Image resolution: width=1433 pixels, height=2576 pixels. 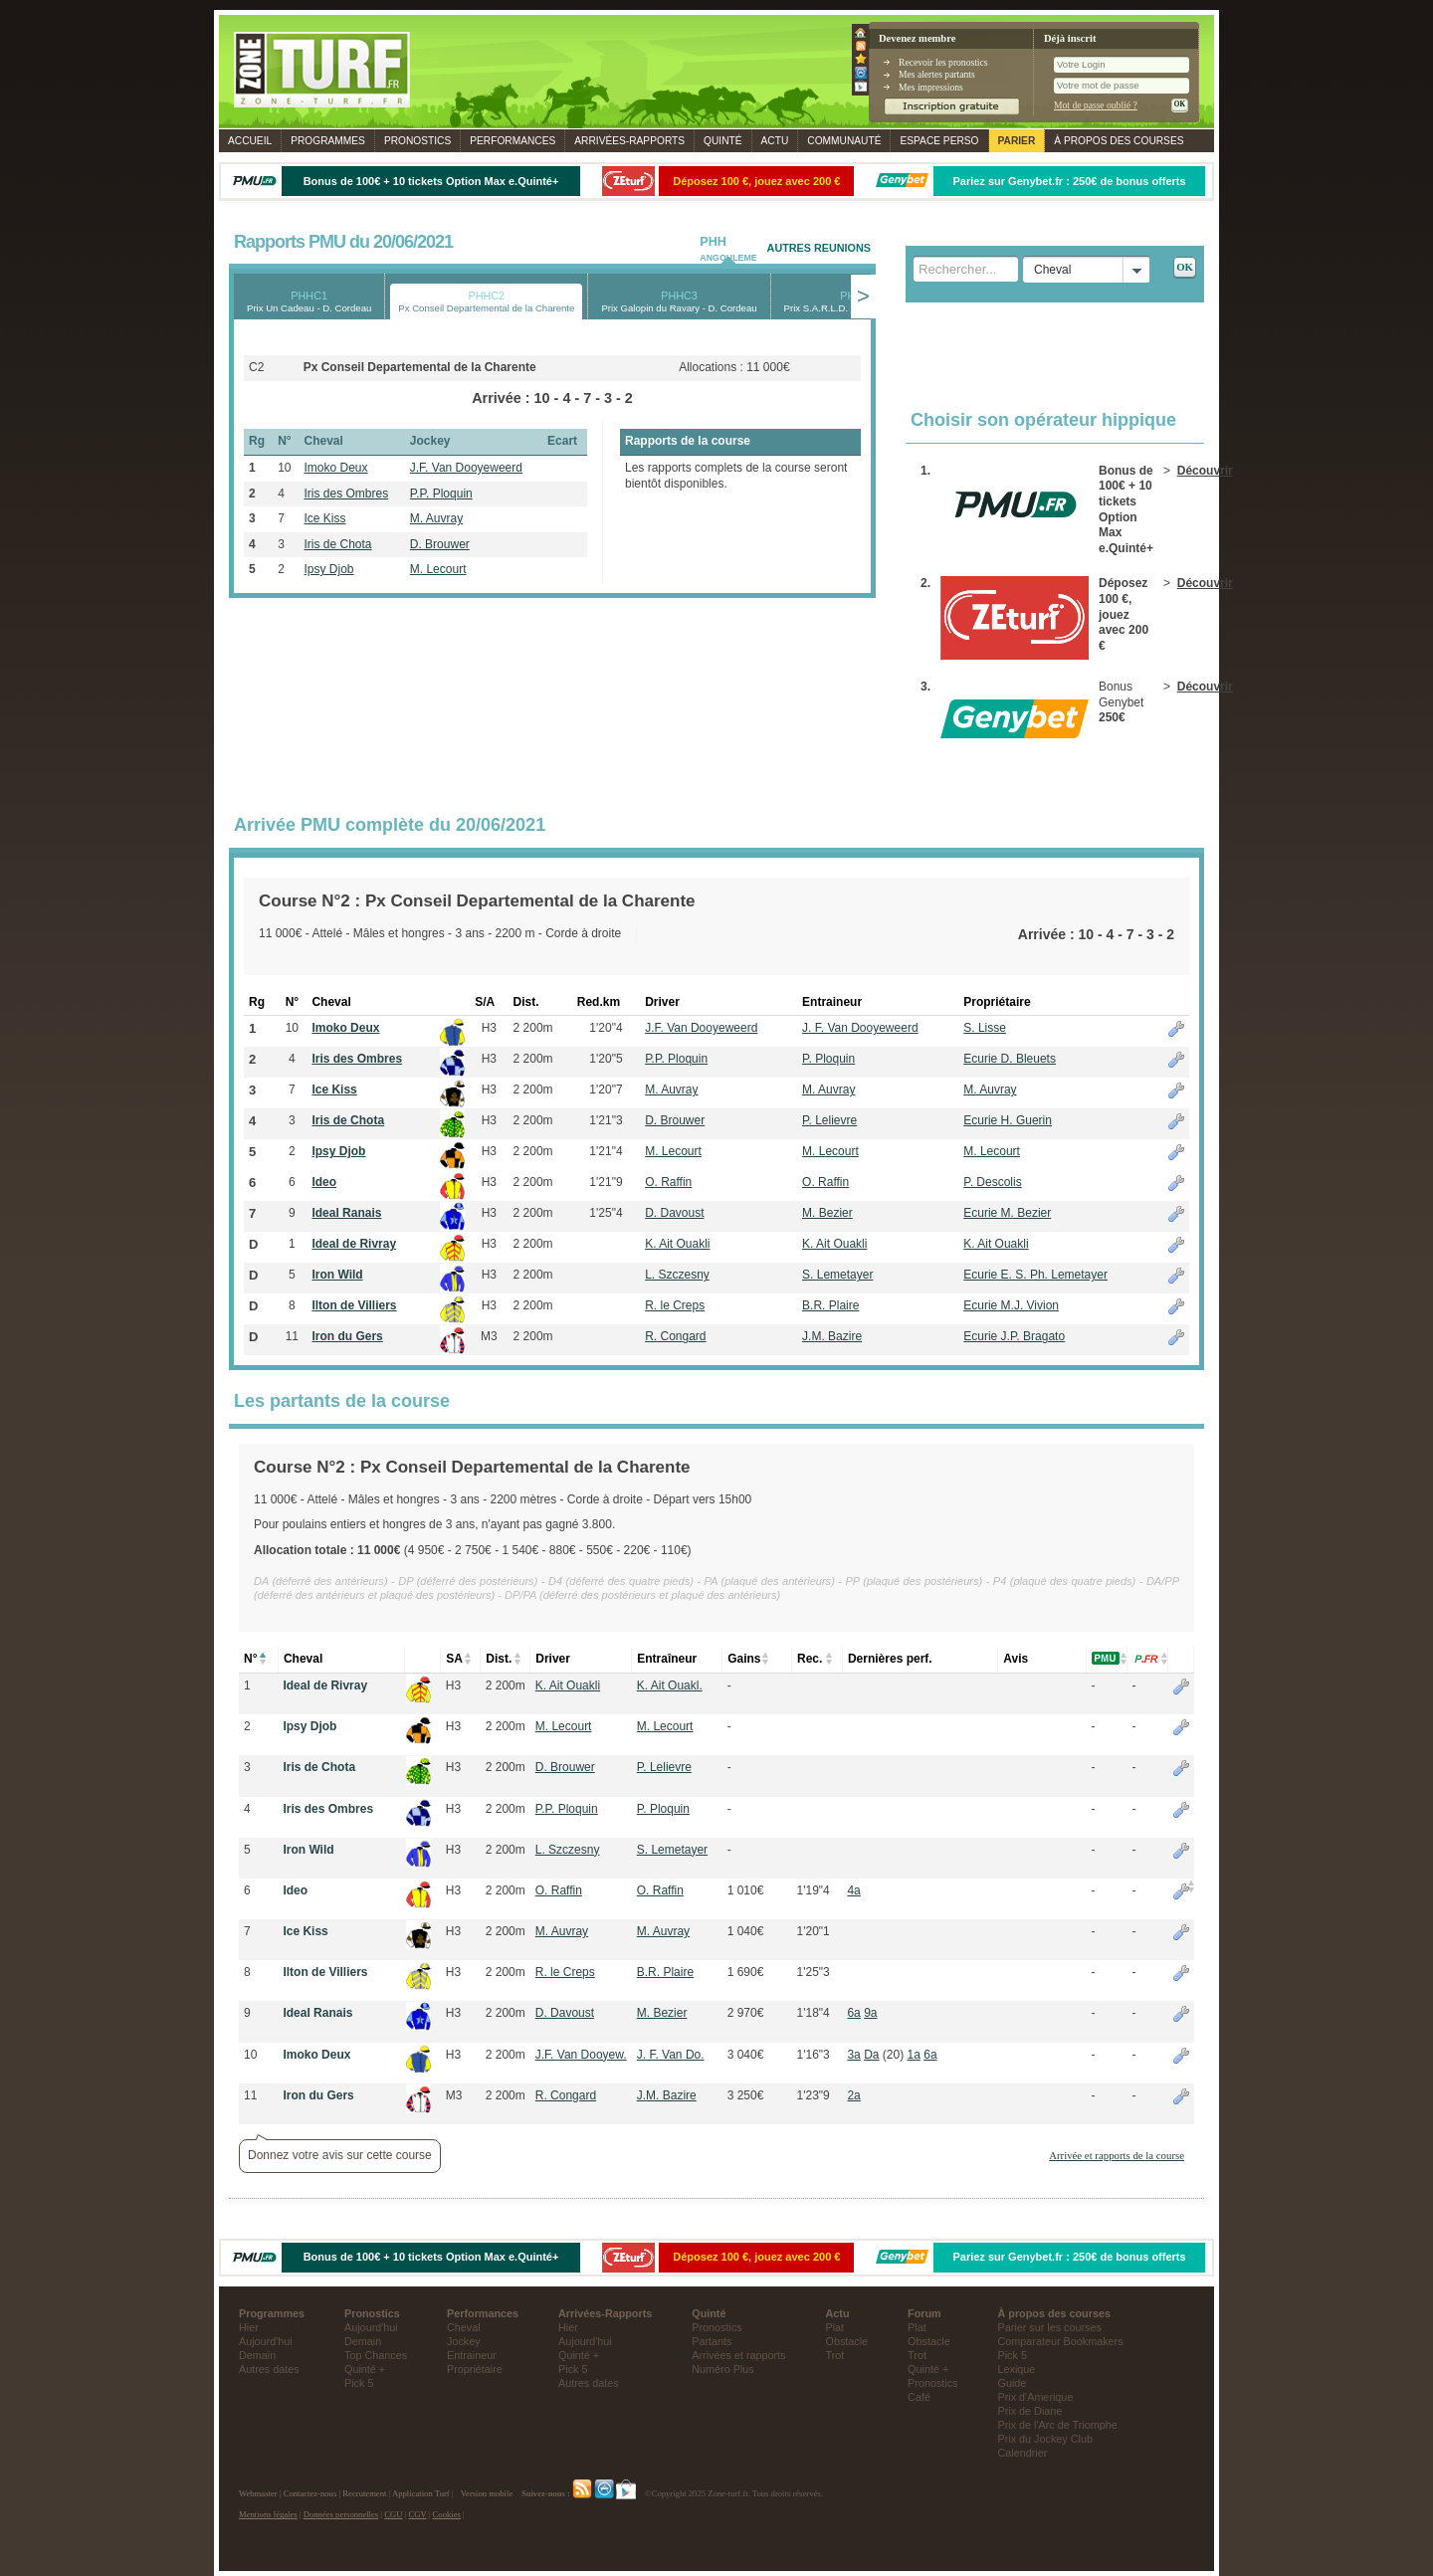 What do you see at coordinates (1007, 1120) in the screenshot?
I see `Ecurie H. Guerin` at bounding box center [1007, 1120].